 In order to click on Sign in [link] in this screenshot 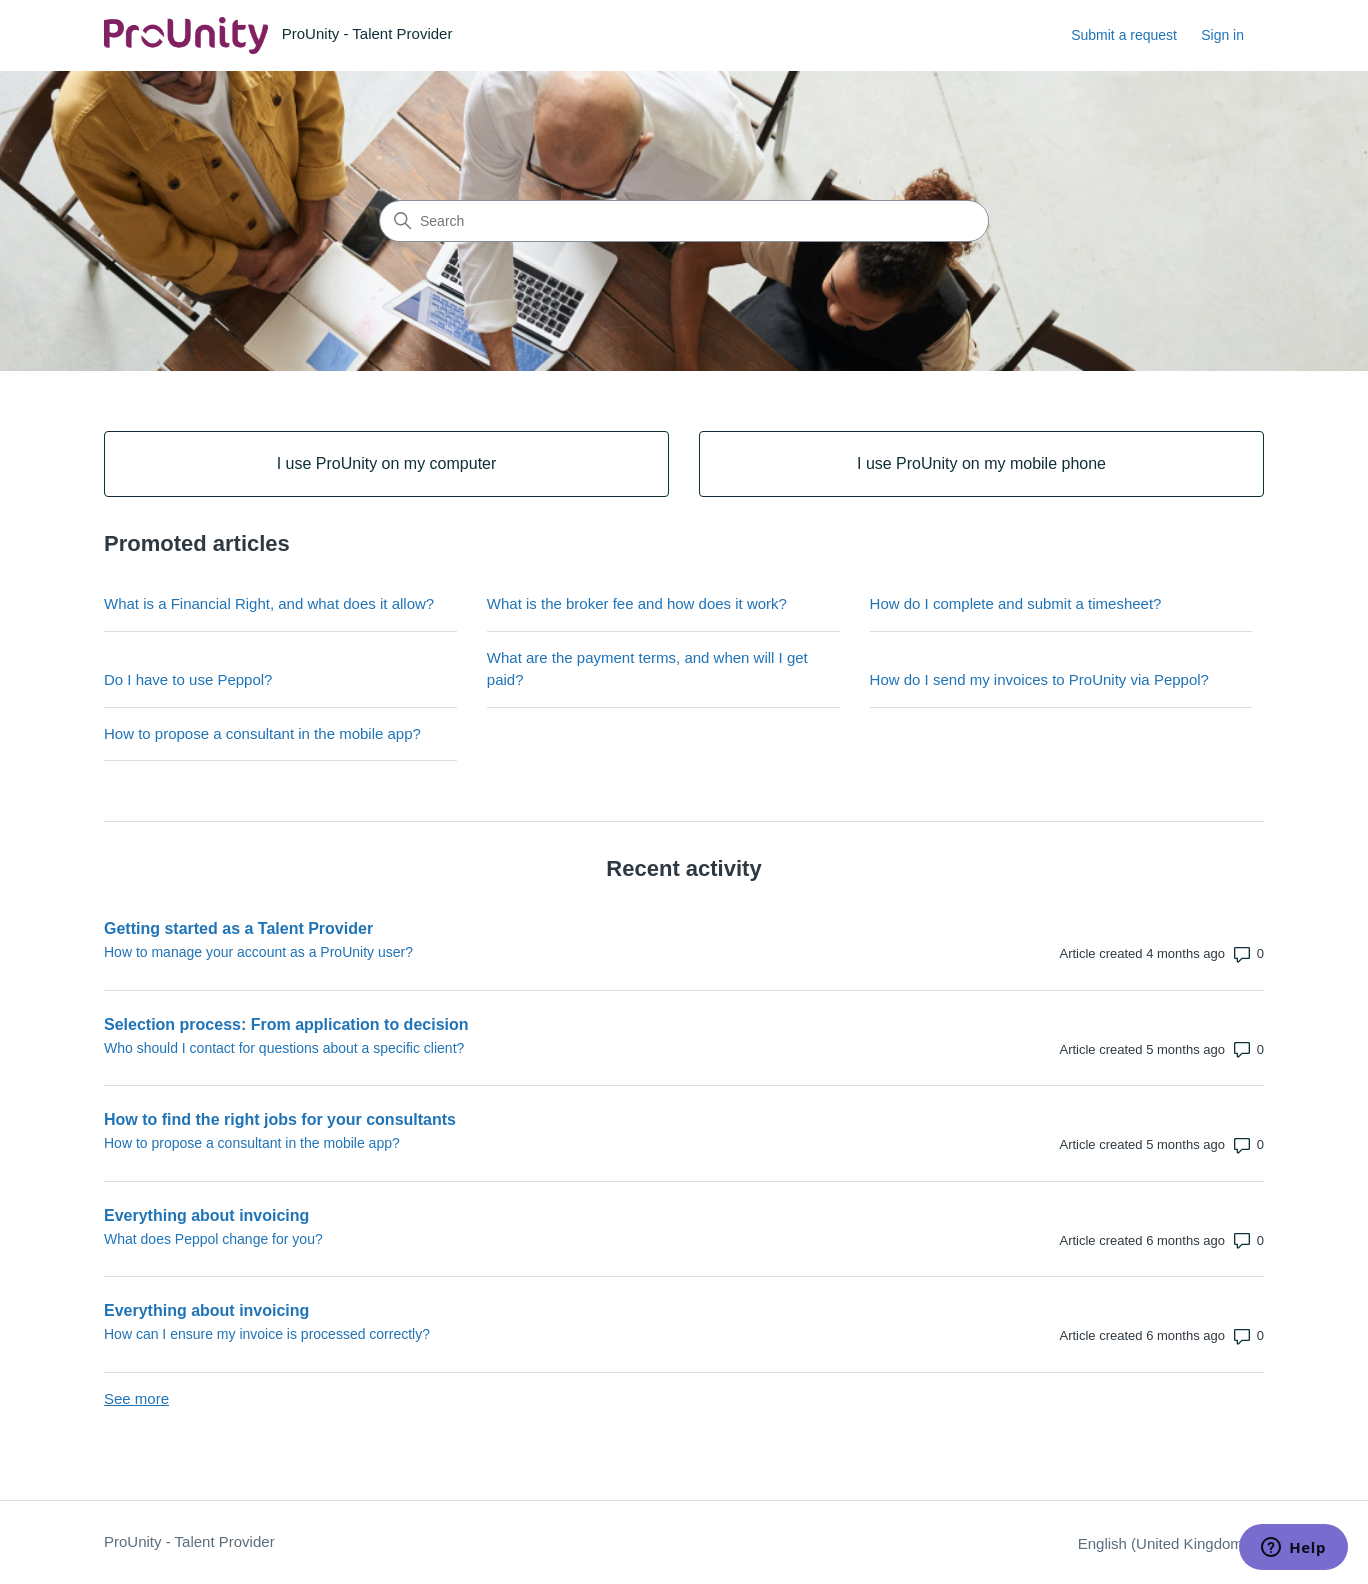, I will do `click(1222, 35)`.